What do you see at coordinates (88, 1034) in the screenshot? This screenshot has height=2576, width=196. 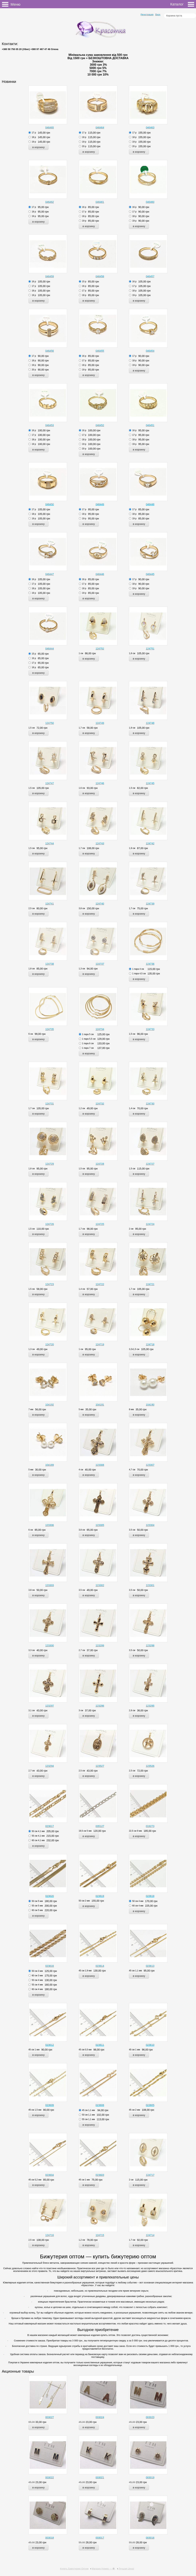 I see `1 пара 5 см` at bounding box center [88, 1034].